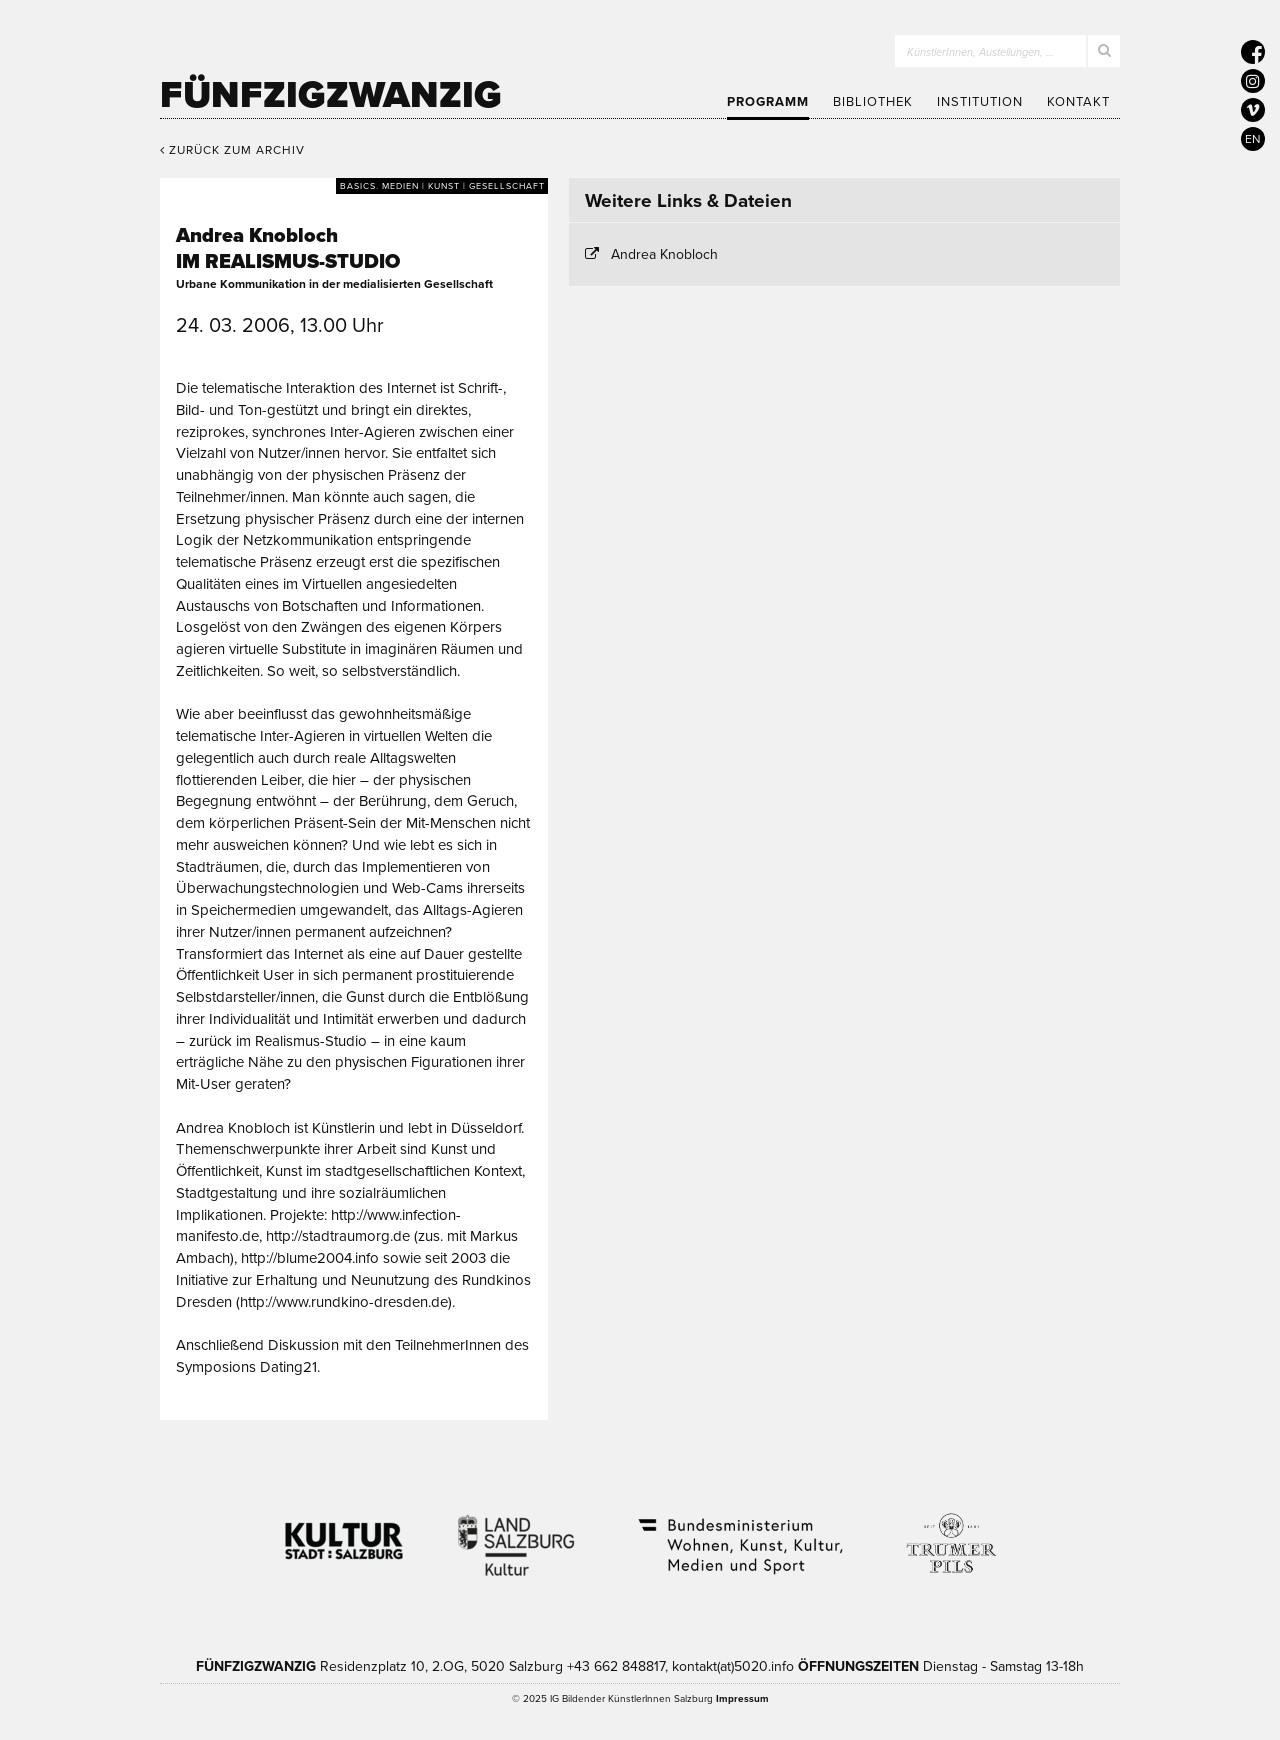 The width and height of the screenshot is (1280, 1740). Describe the element at coordinates (739, 1533) in the screenshot. I see `Bundesministerium Wohnen, Kunst, Kultur, Medien und Sport` at that location.